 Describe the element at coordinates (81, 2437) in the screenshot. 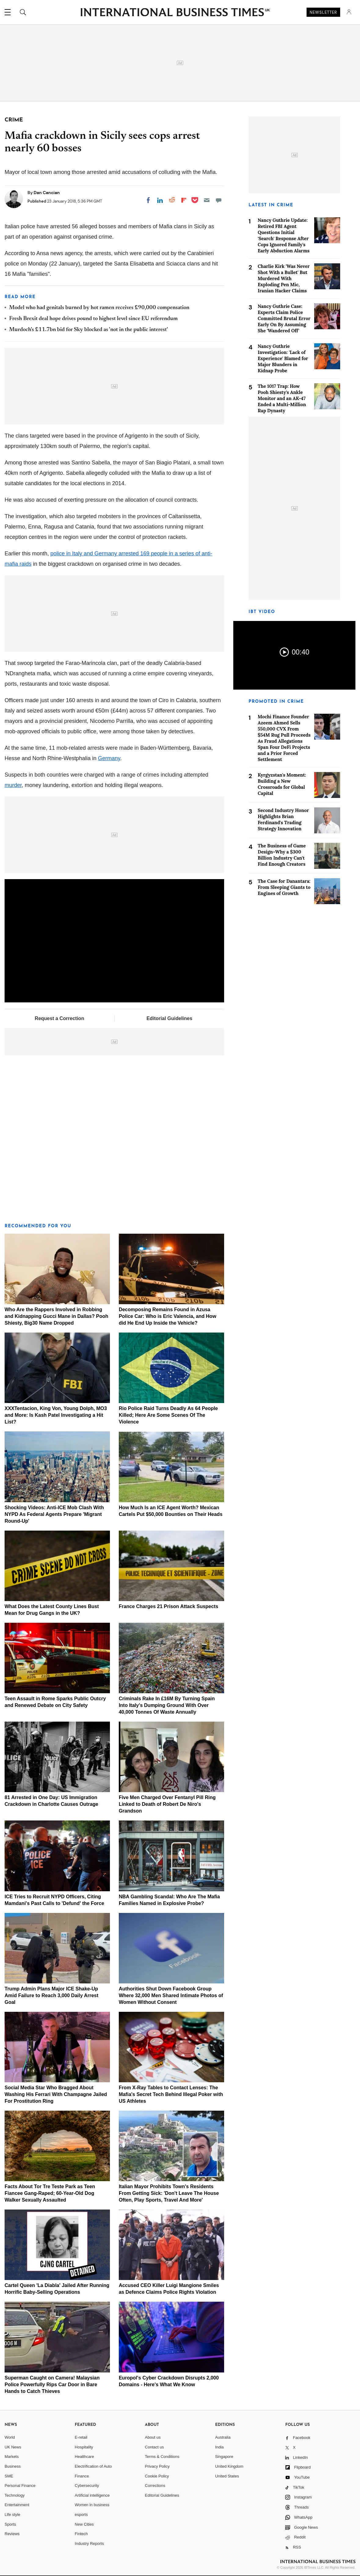

I see `E-retail` at that location.